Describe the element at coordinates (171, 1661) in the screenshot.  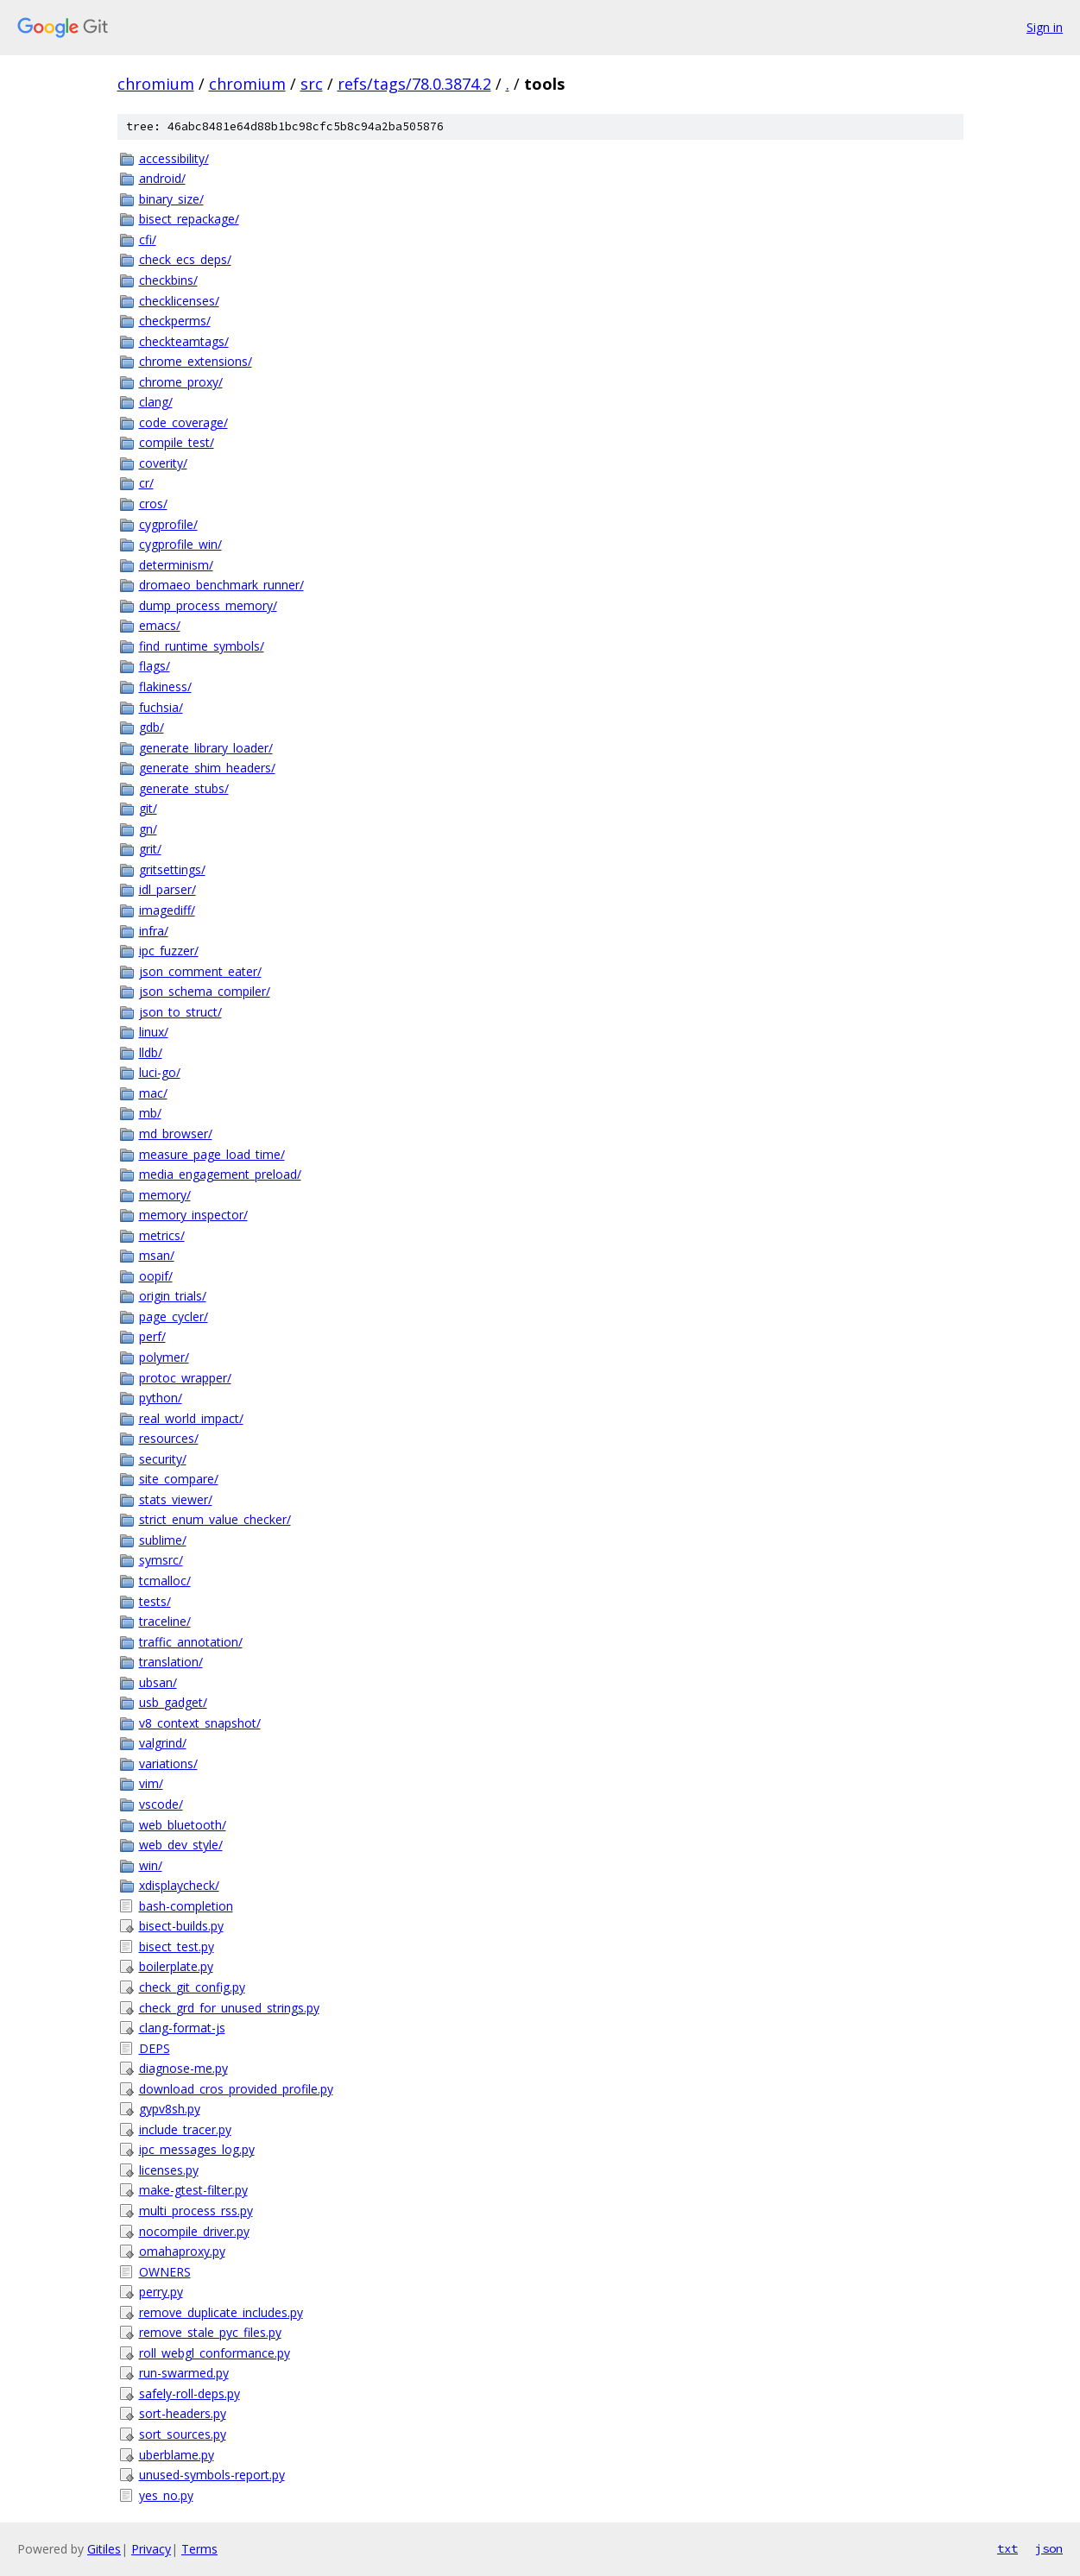
I see `translation/` at that location.